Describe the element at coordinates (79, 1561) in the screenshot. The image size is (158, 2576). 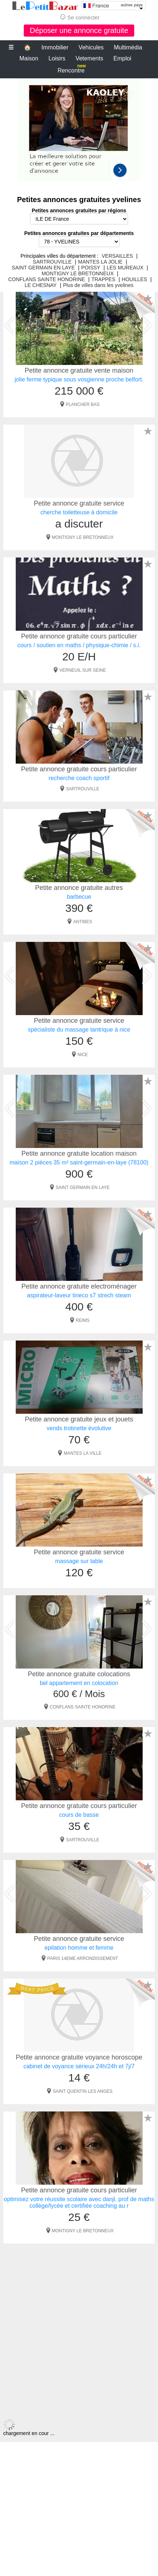
I see `massage sur table` at that location.